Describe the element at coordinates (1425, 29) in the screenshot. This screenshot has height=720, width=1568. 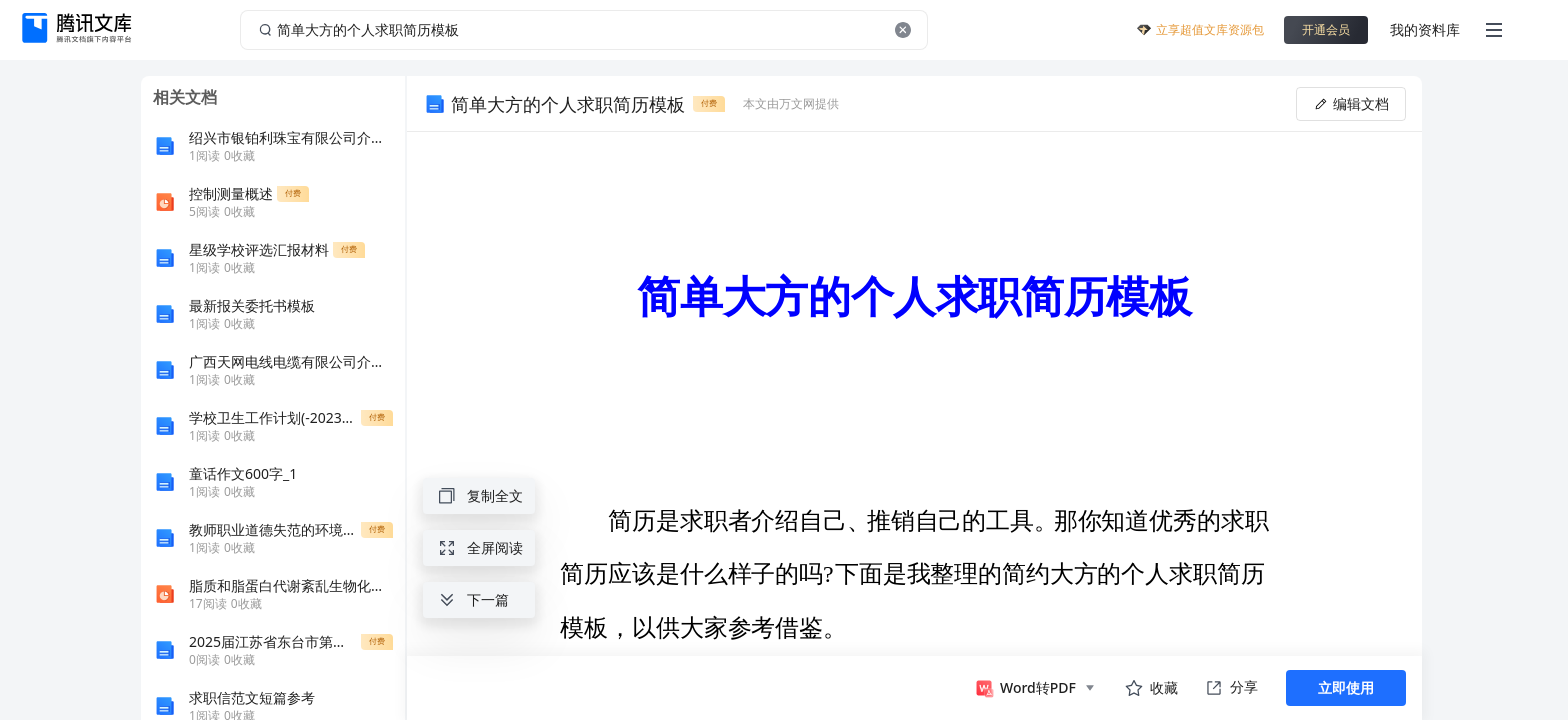
I see `我的资料库` at that location.